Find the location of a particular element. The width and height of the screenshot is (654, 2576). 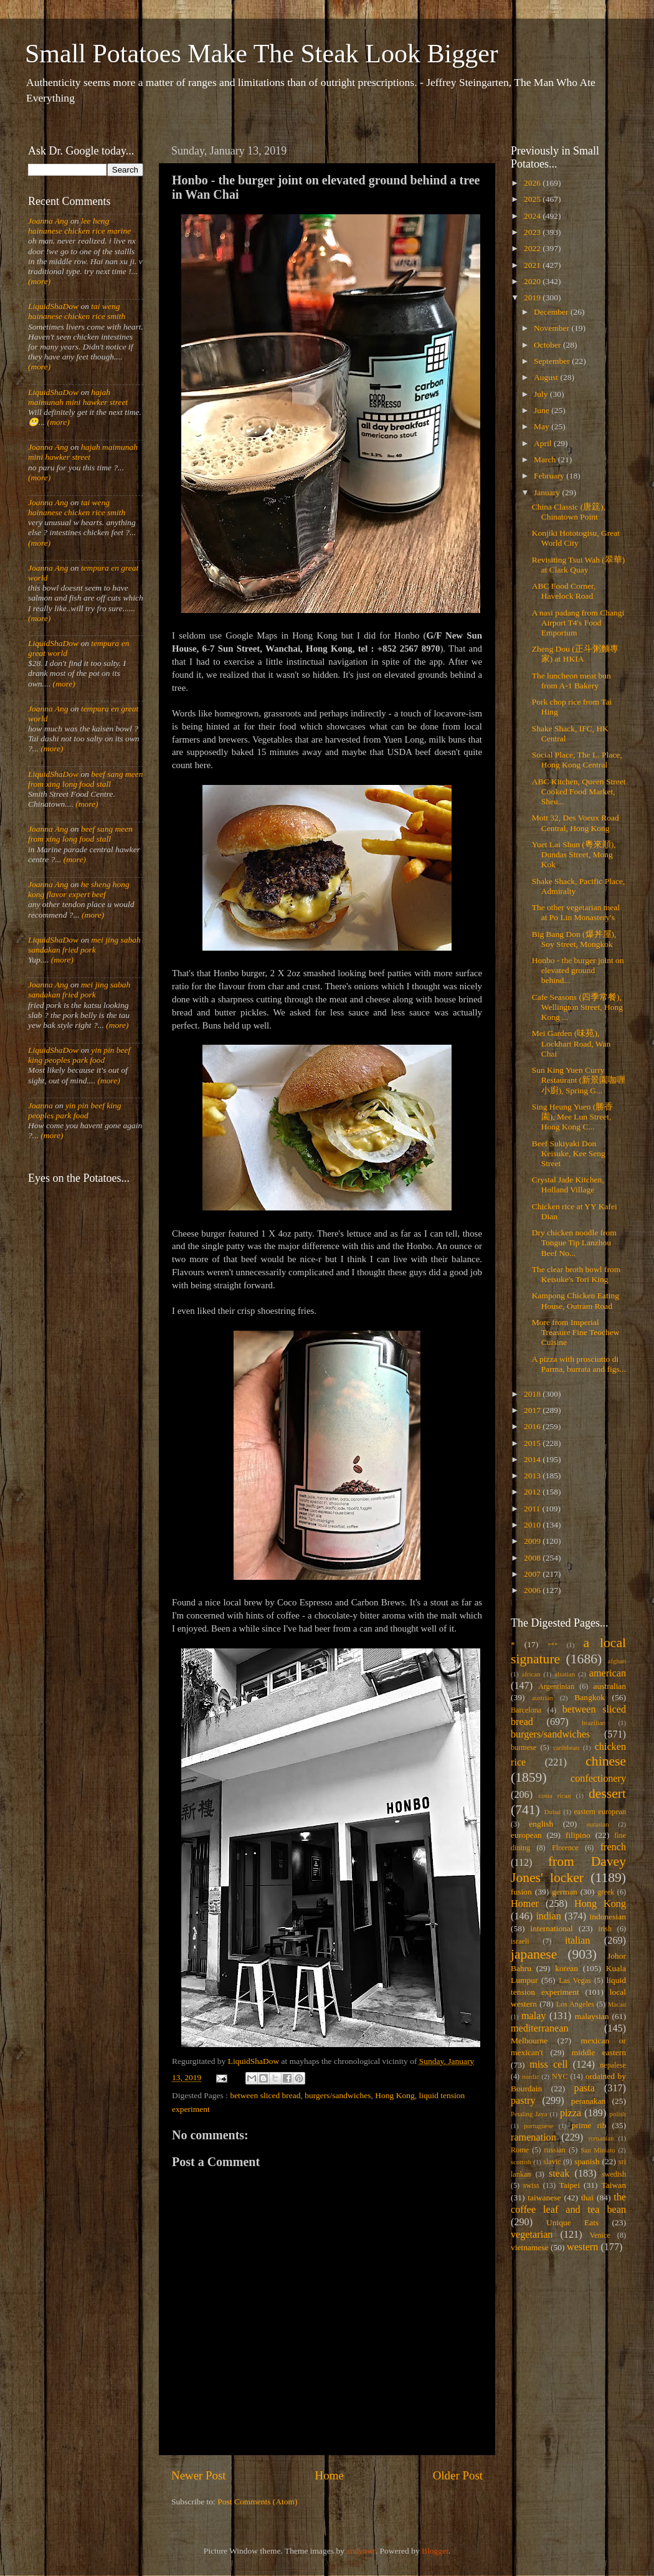

LiquidShaDow is located at coordinates (53, 306).